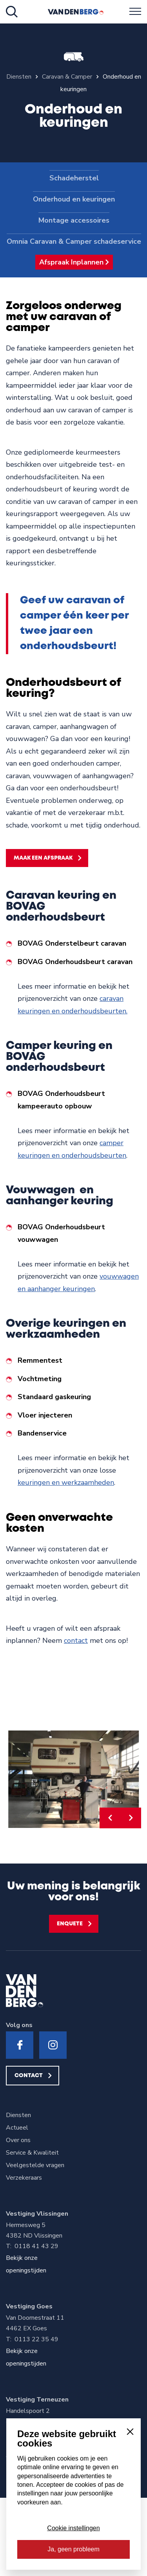  Describe the element at coordinates (110, 1818) in the screenshot. I see `[button]` at that location.